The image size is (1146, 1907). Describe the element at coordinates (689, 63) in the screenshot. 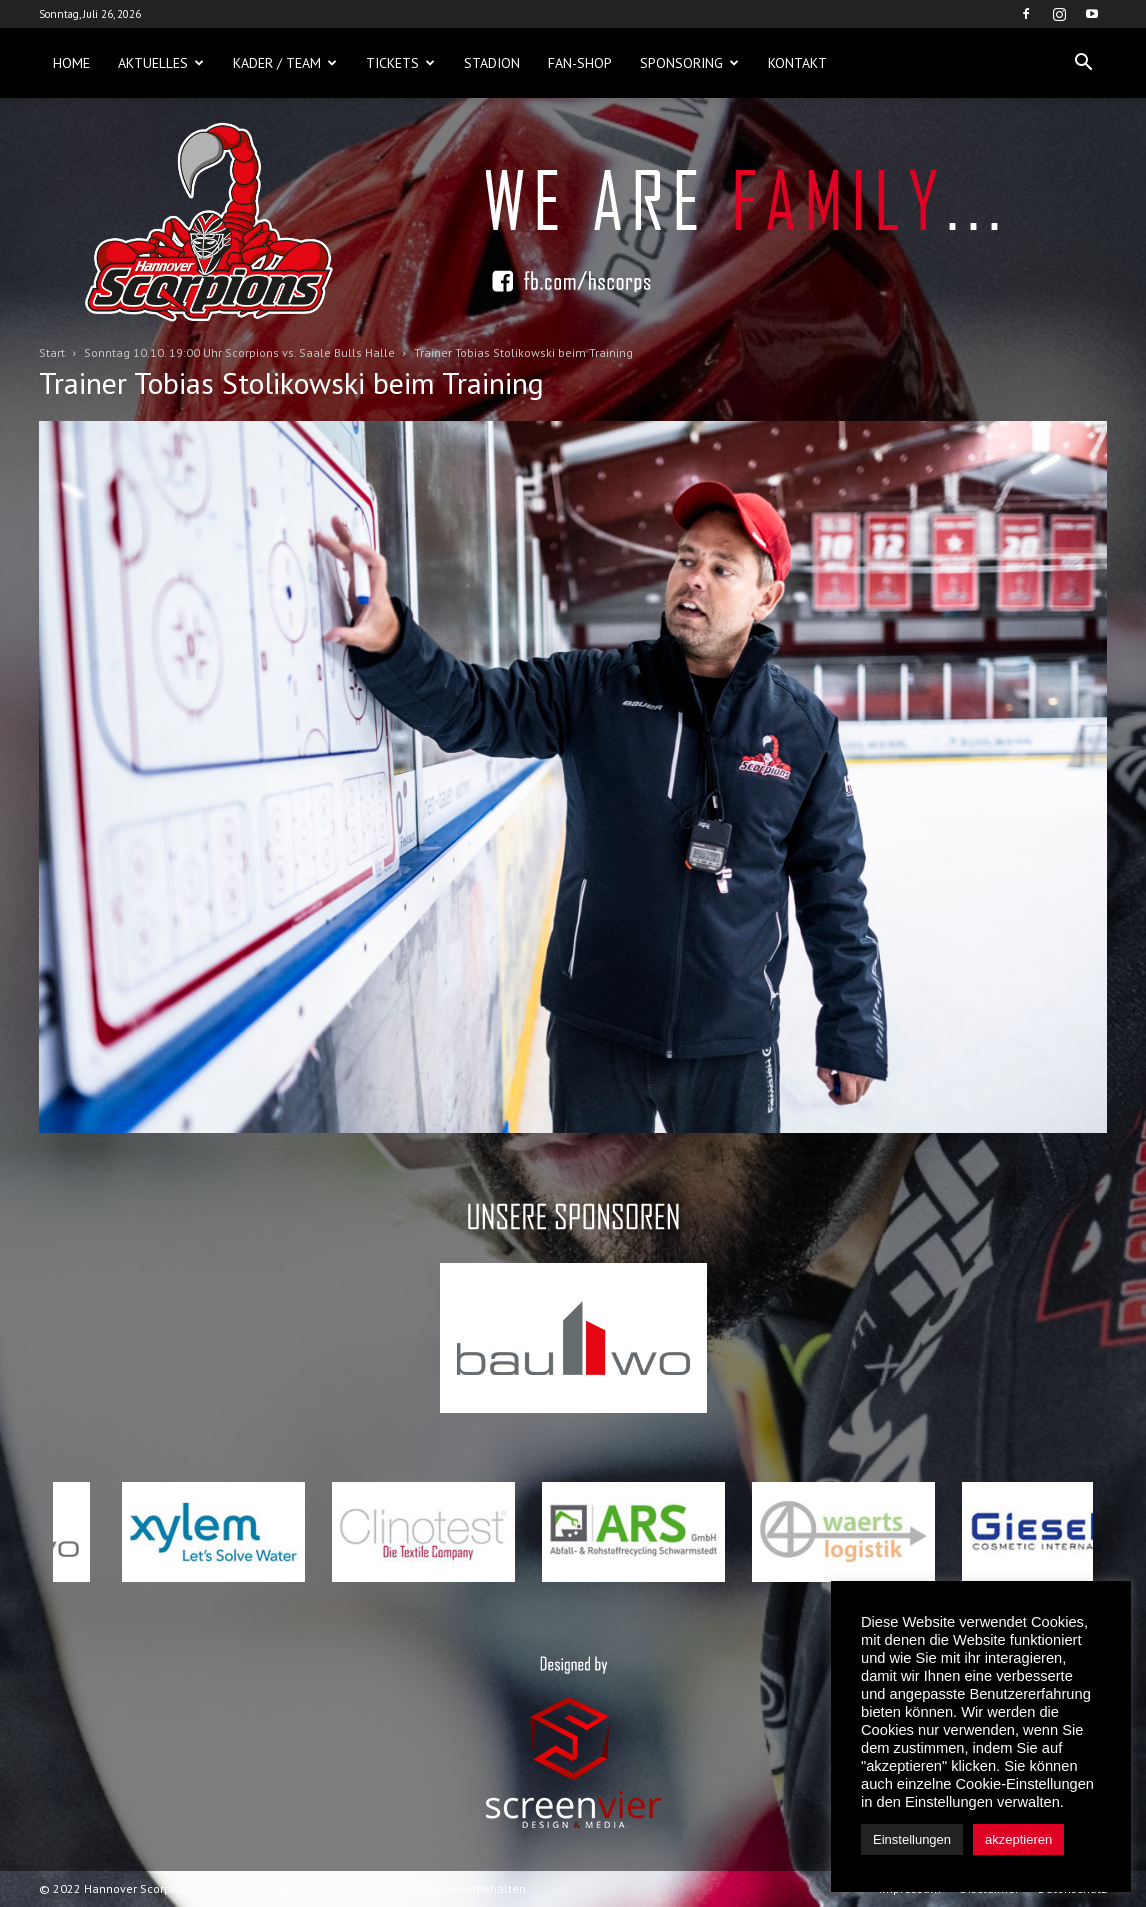

I see `Sponsoring` at that location.